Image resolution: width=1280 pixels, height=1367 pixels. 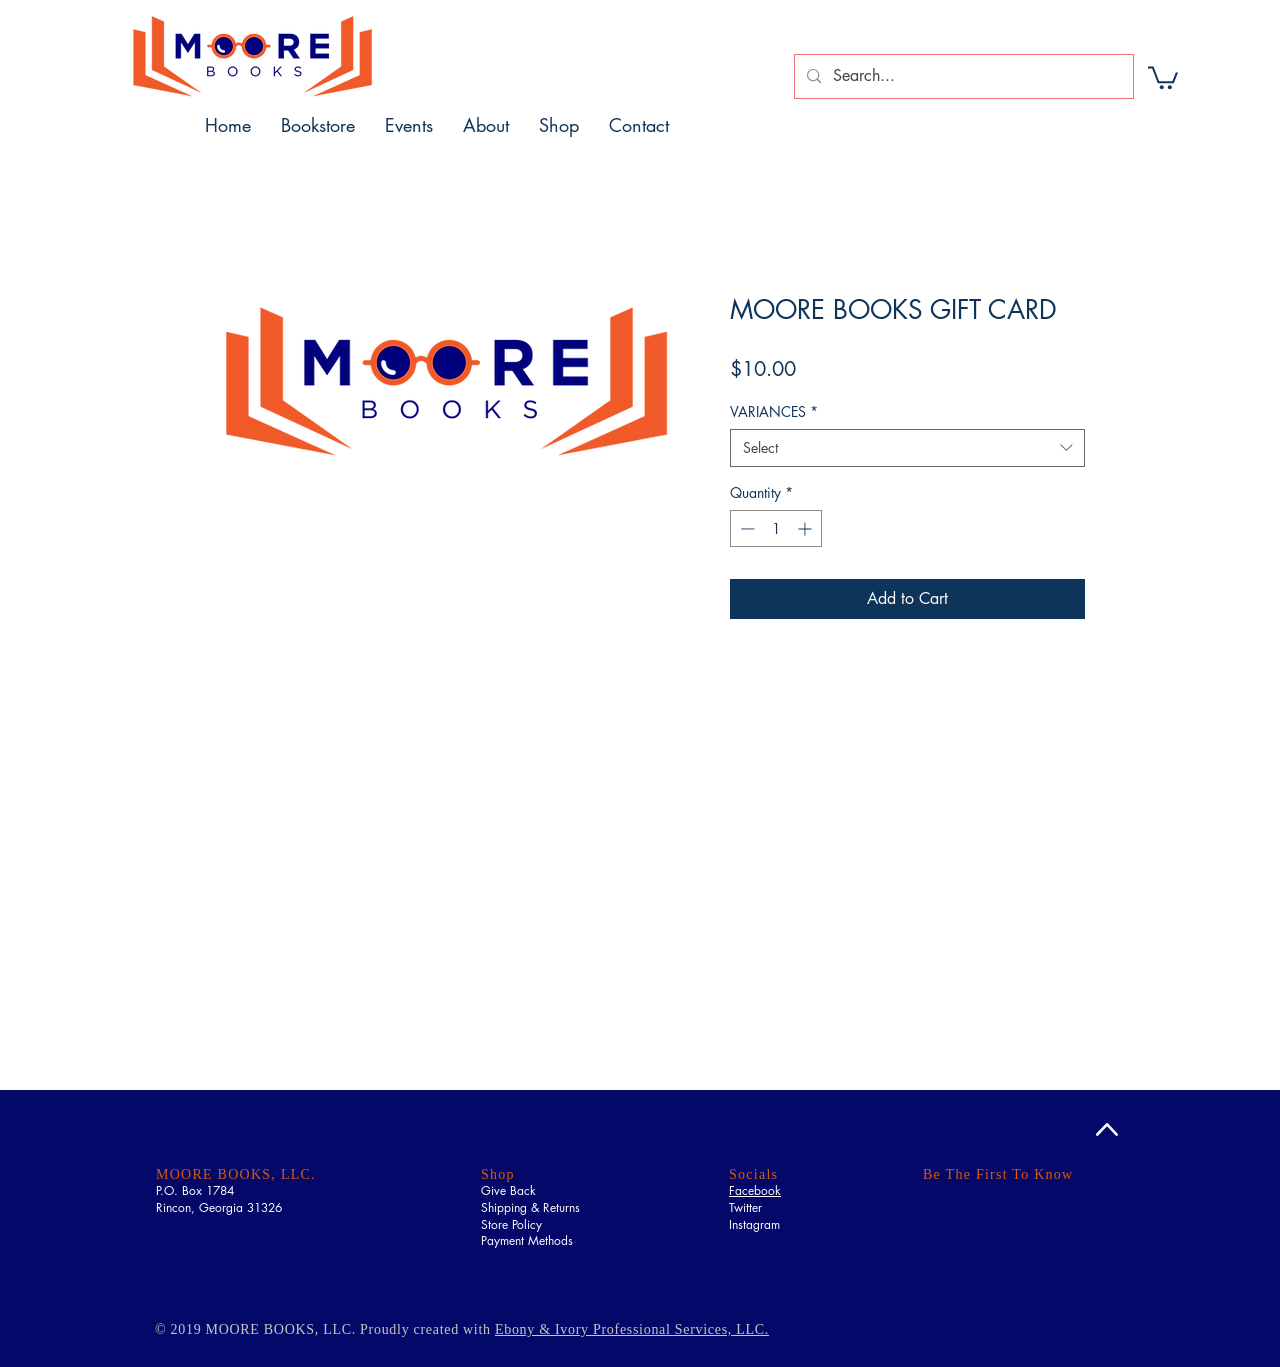 What do you see at coordinates (745, 528) in the screenshot?
I see `[Decrement]` at bounding box center [745, 528].